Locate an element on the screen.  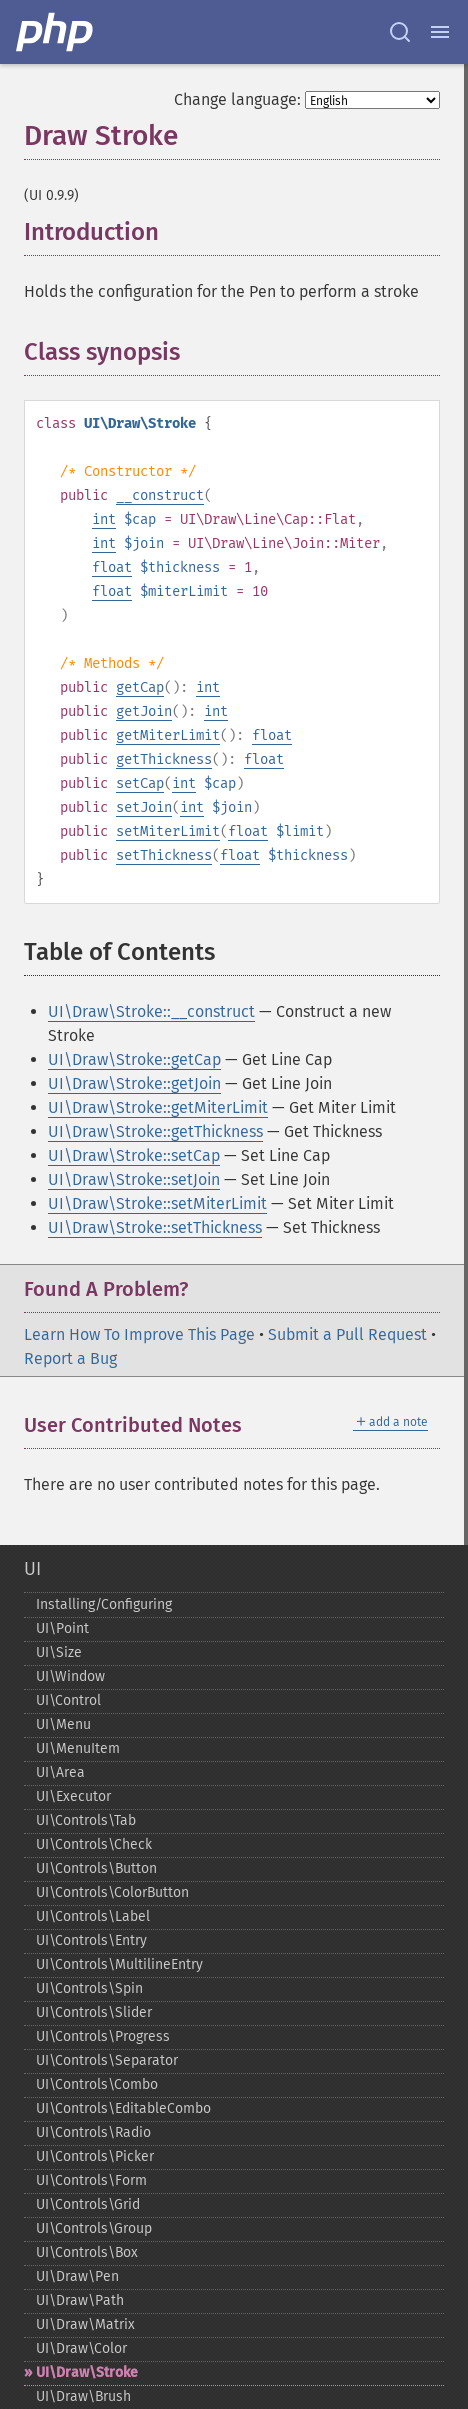
UI\Draw\Pen is located at coordinates (77, 2276).